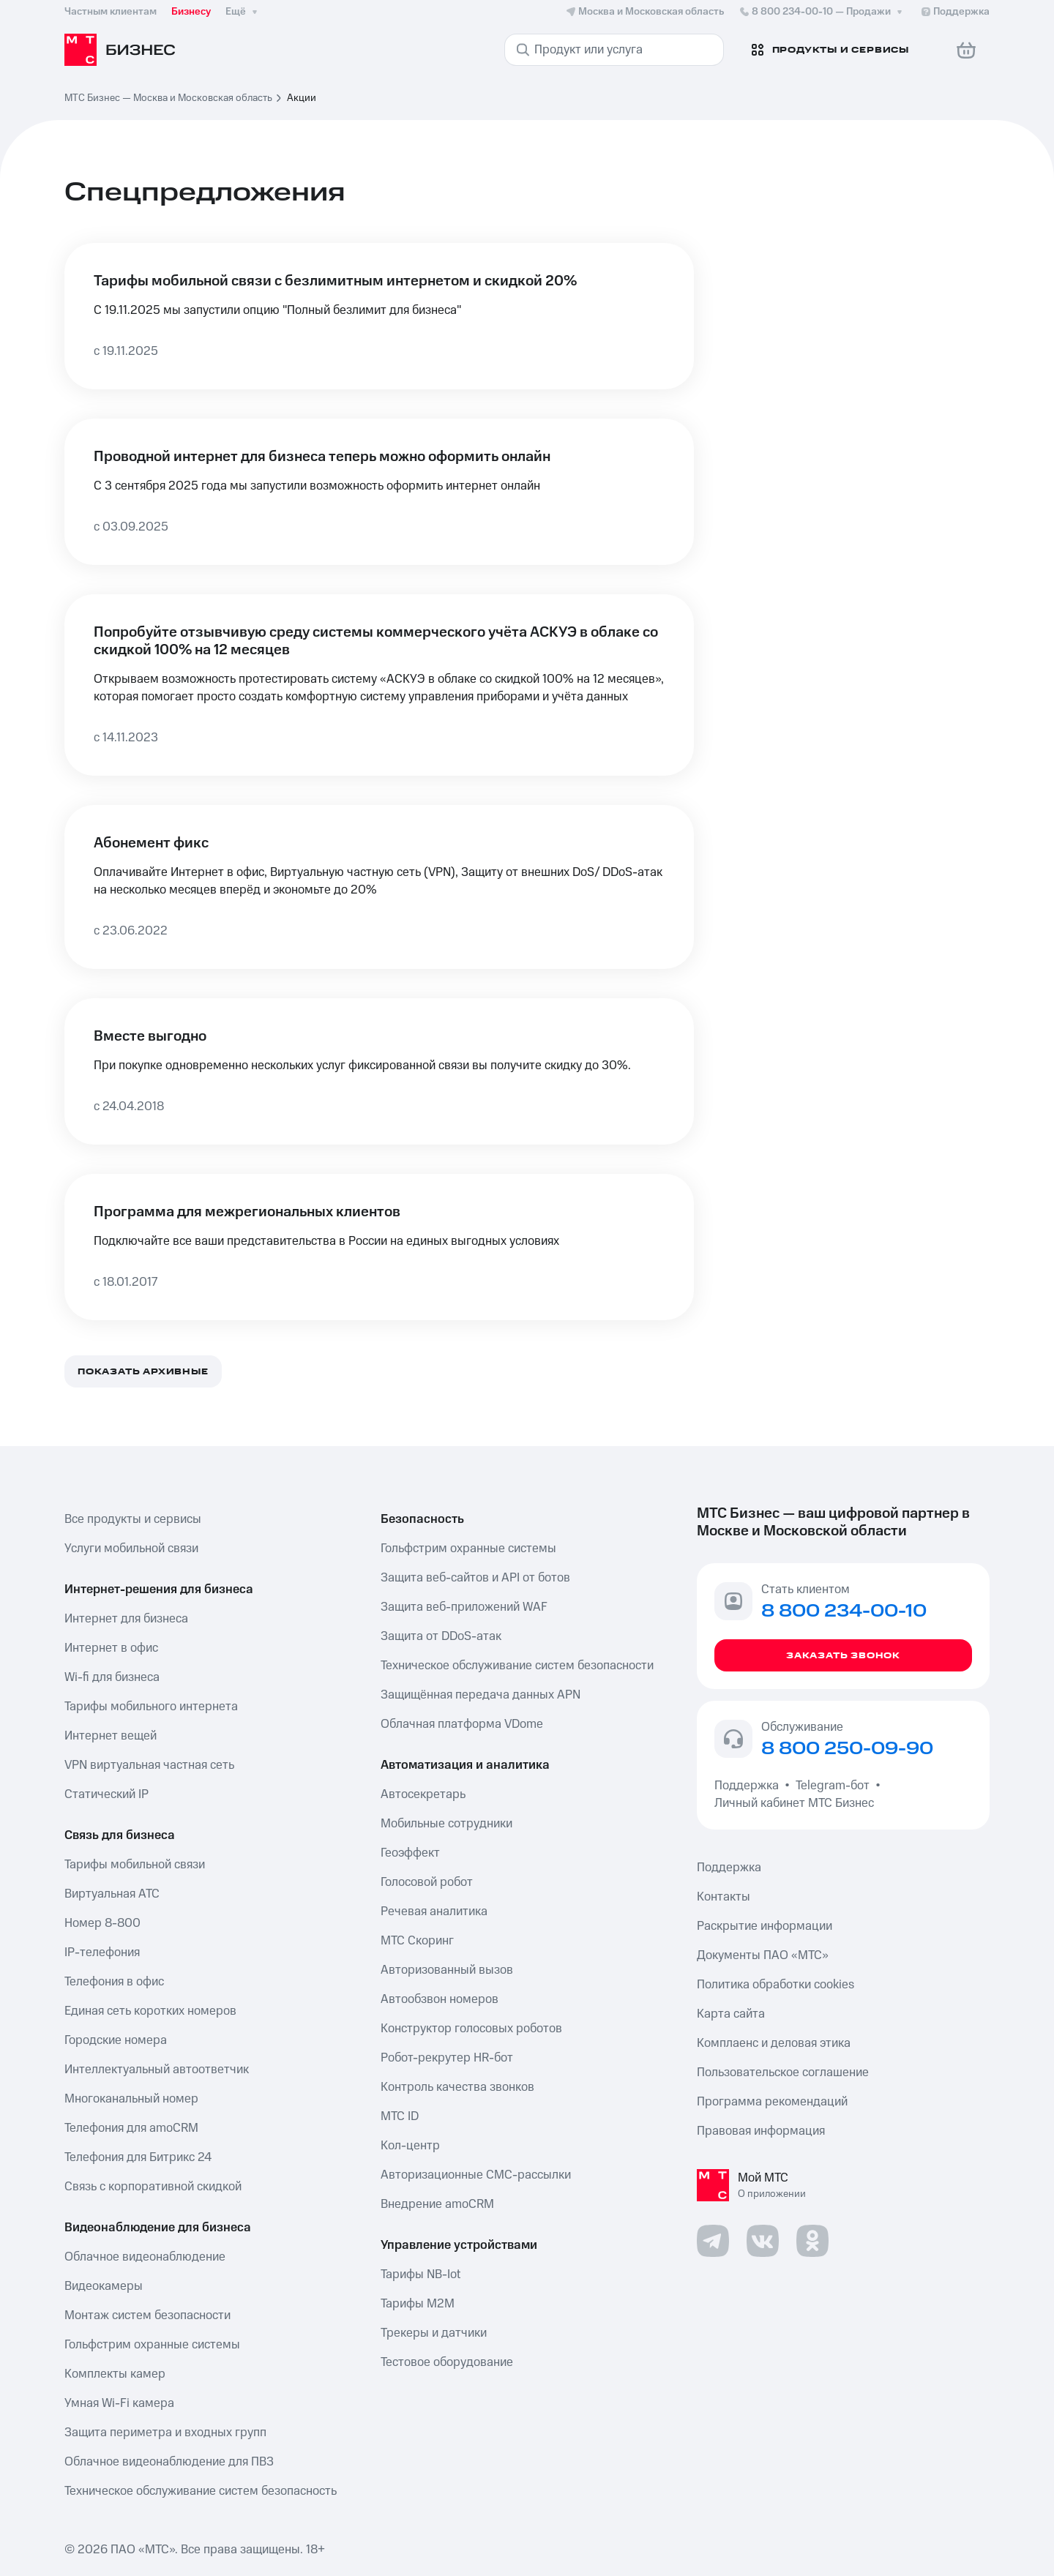 Image resolution: width=1054 pixels, height=2576 pixels. What do you see at coordinates (119, 2403) in the screenshot?
I see `Умная Wi-Fi камера` at bounding box center [119, 2403].